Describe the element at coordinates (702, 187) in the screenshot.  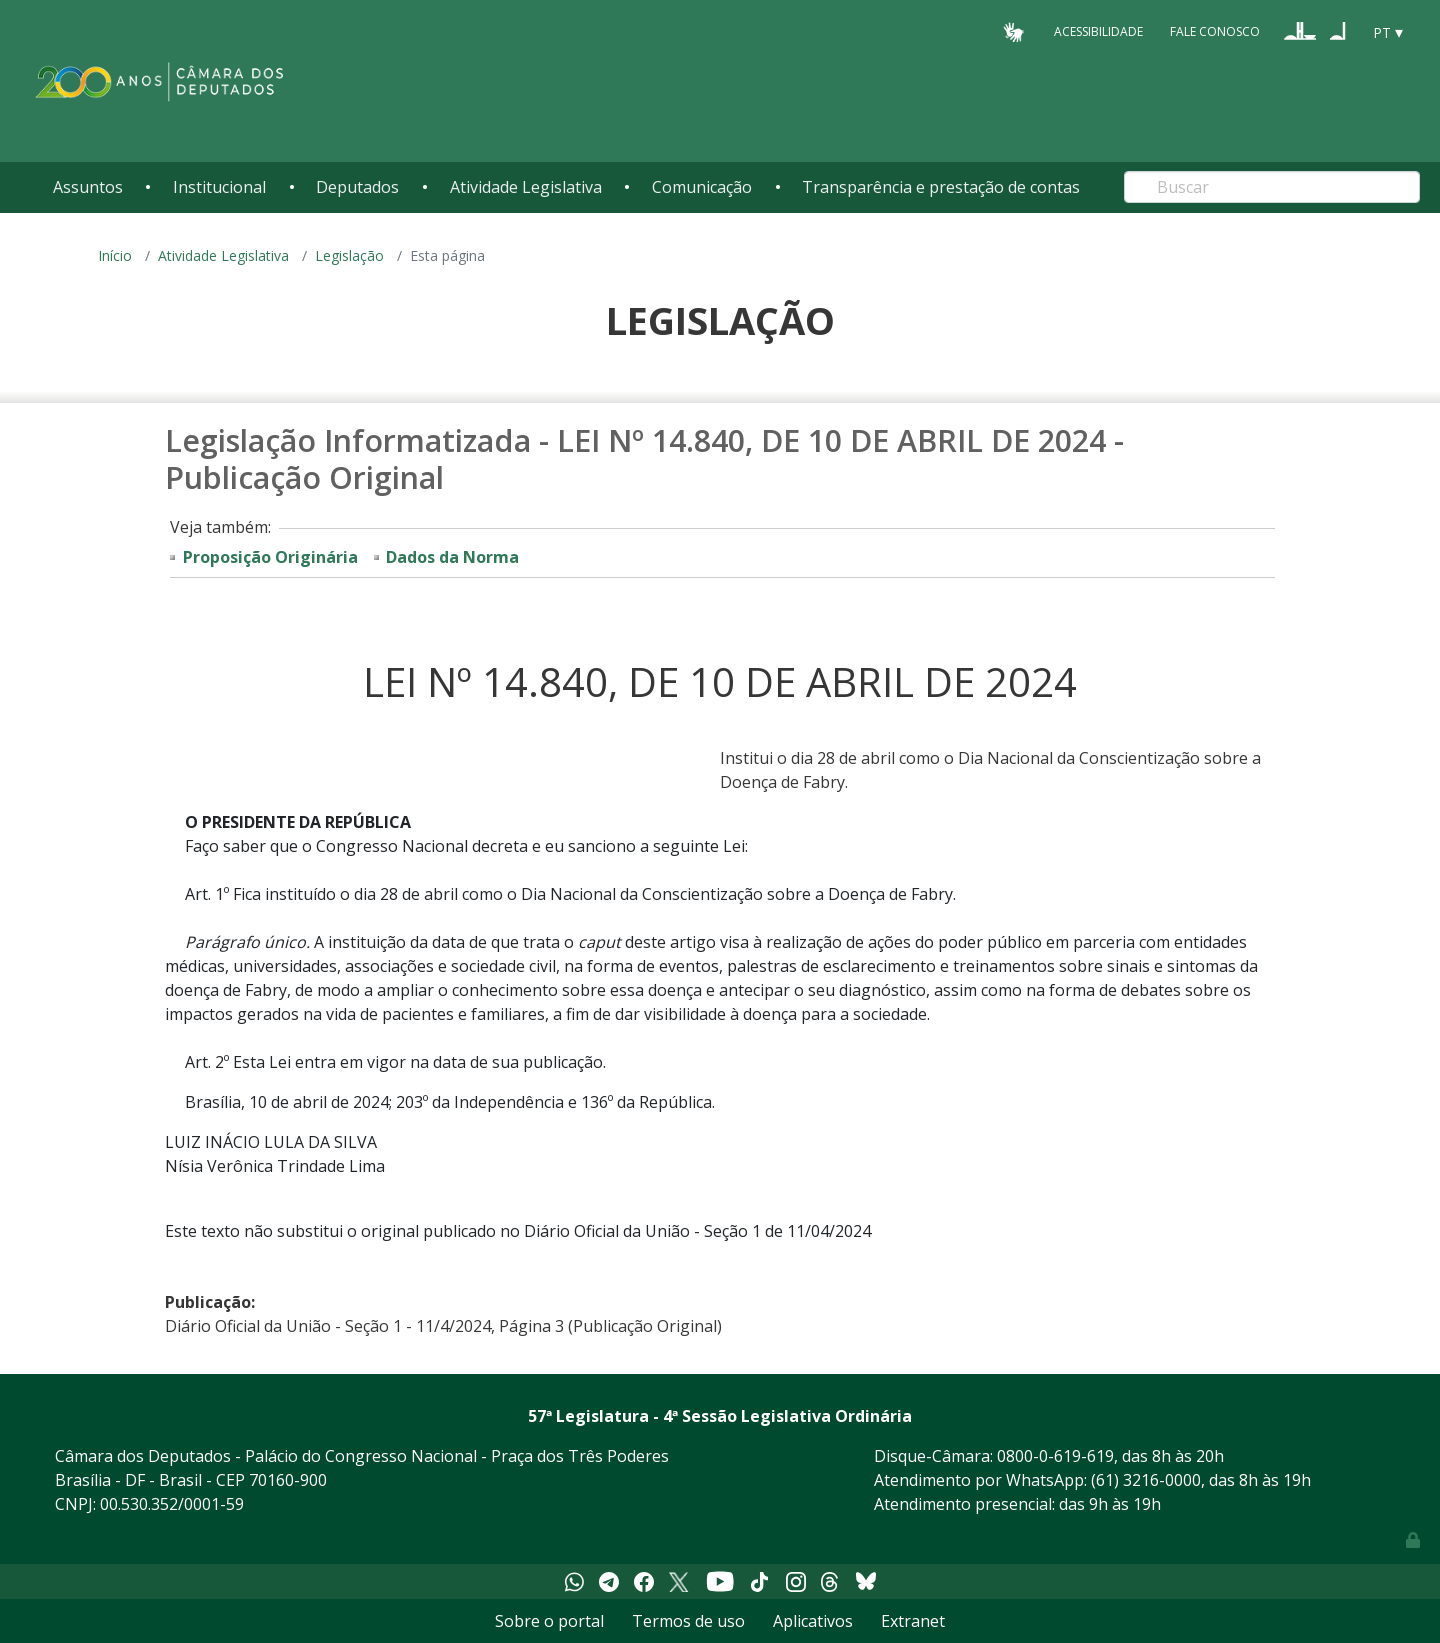
I see `Comunicação` at that location.